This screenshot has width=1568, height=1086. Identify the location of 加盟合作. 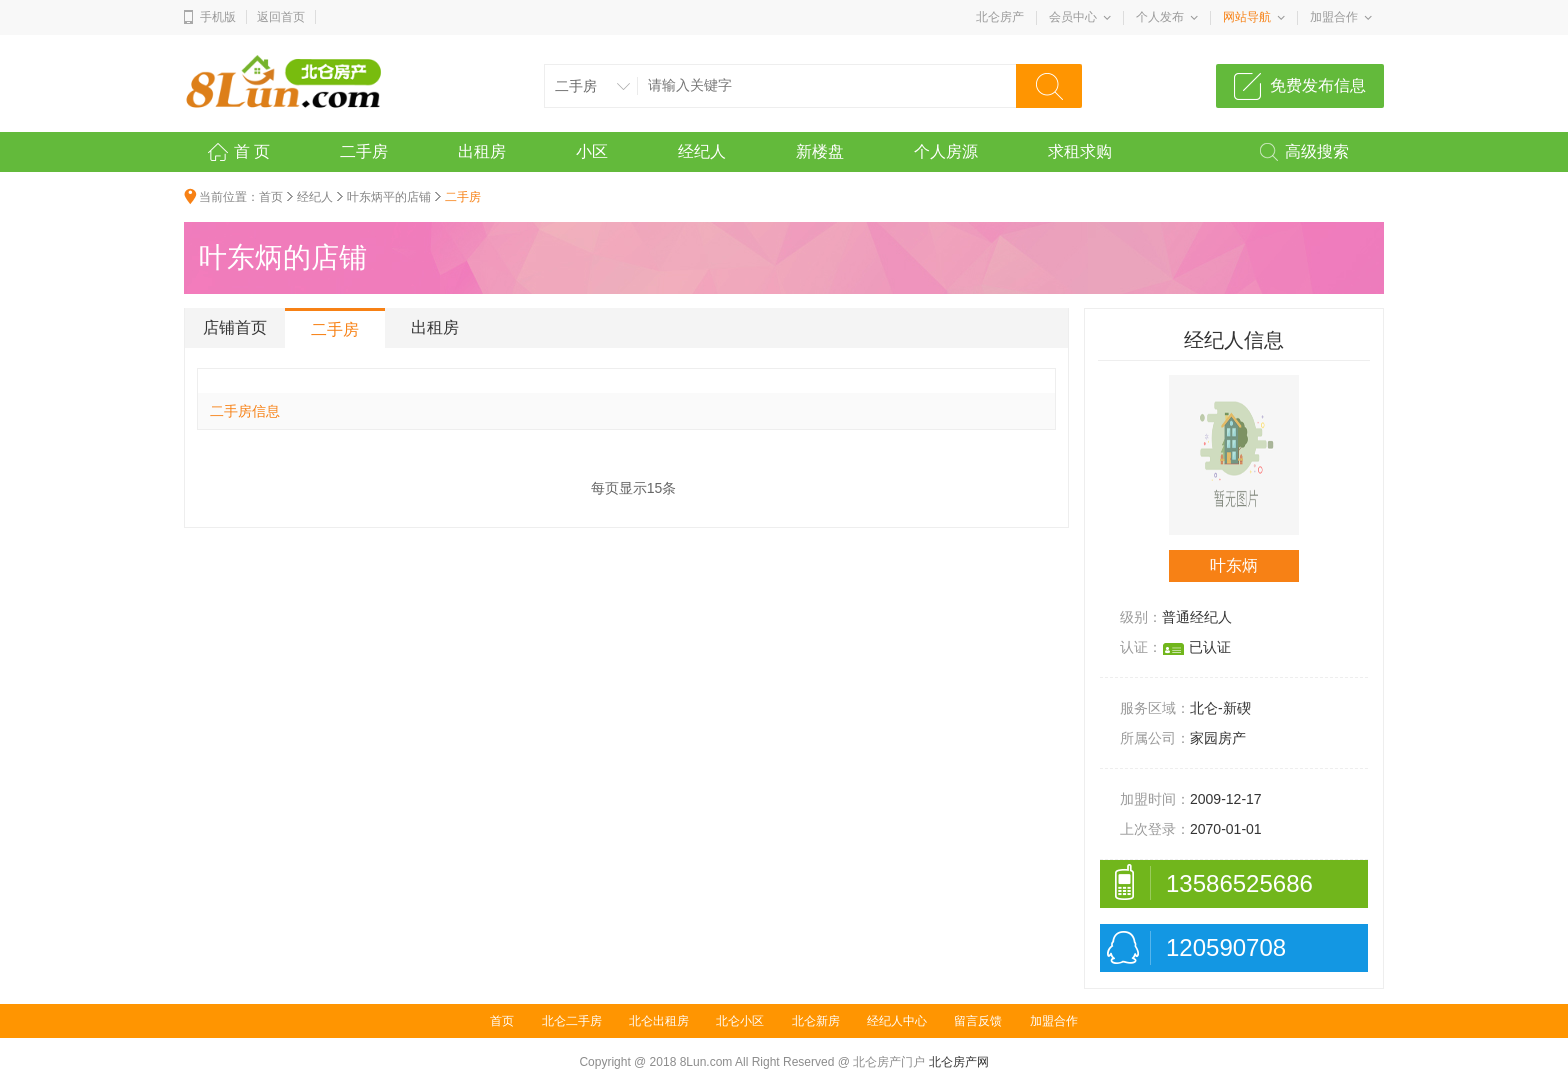
(1334, 17).